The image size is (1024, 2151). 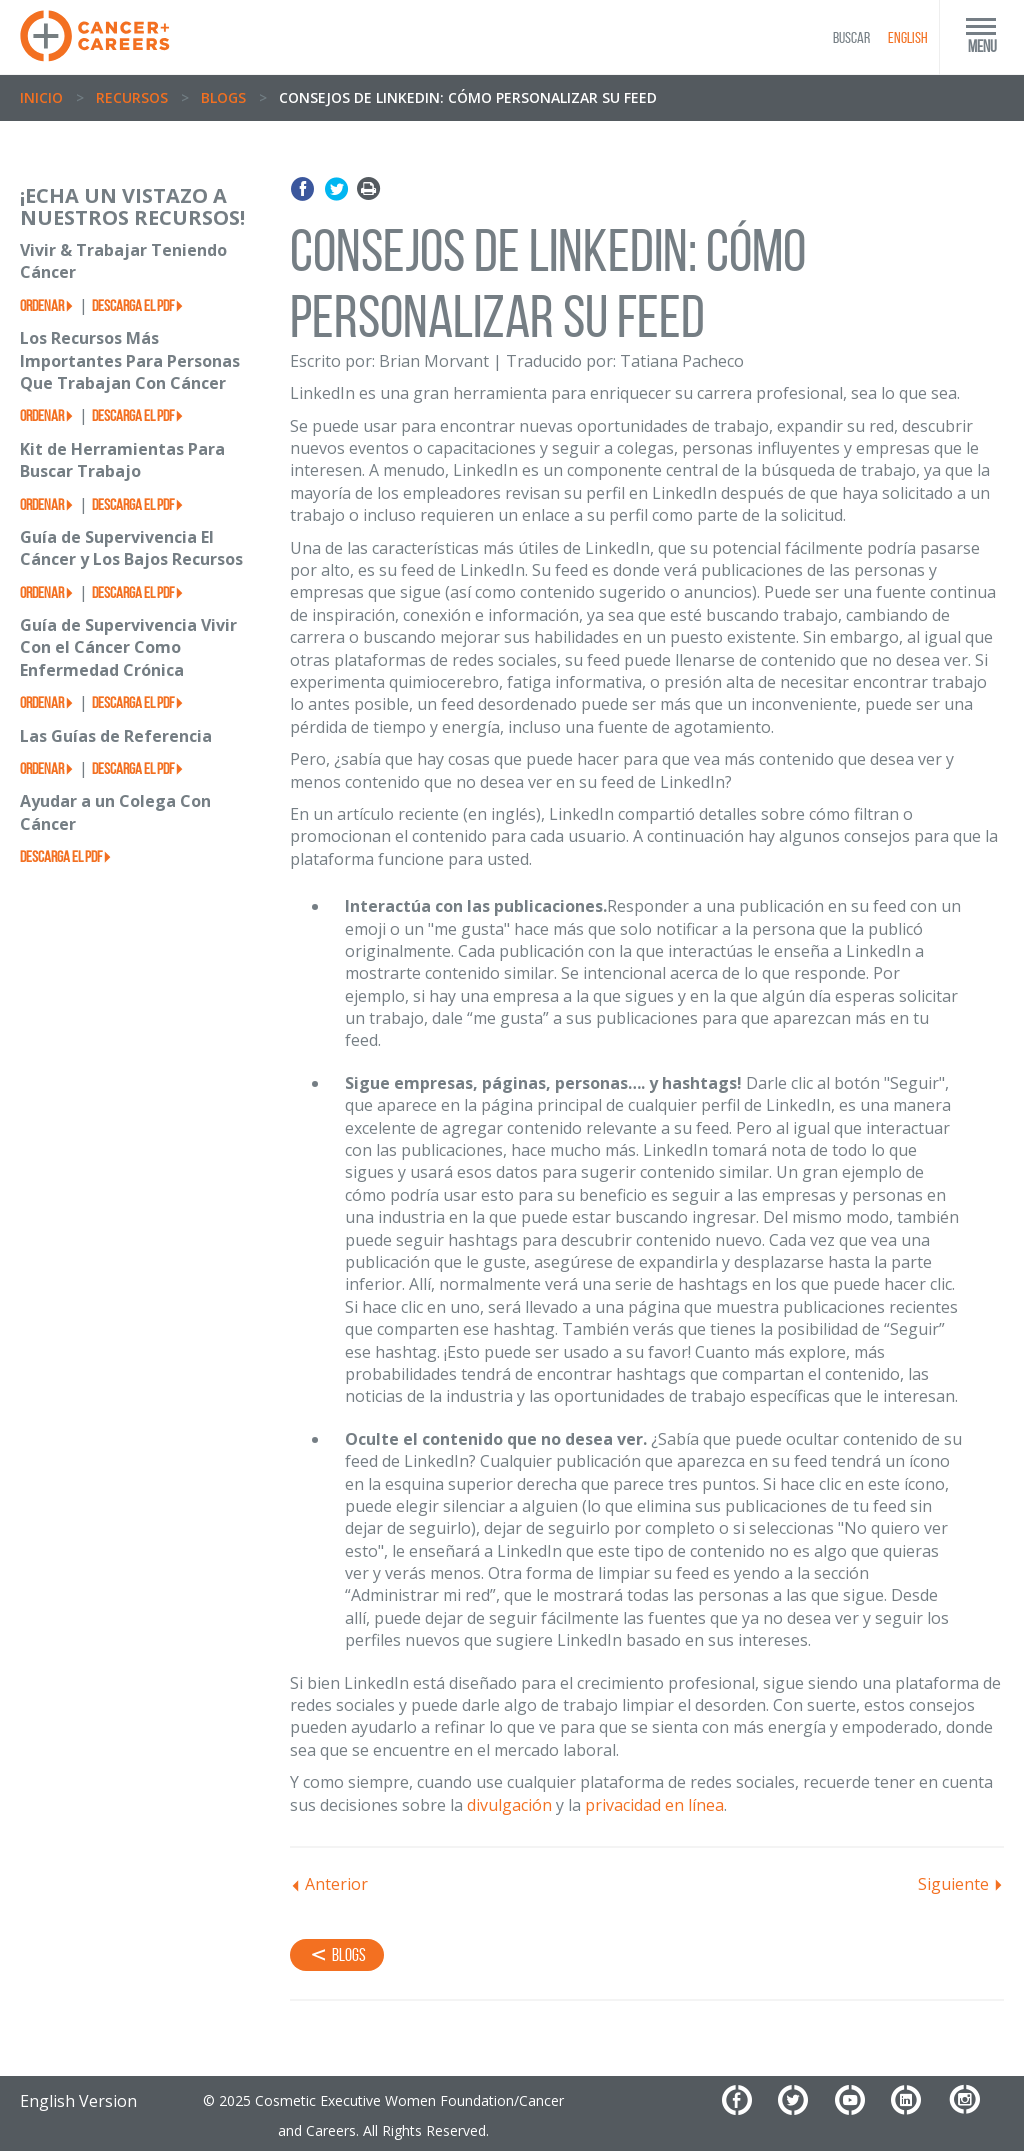 I want to click on Siguiente, so click(x=953, y=1884).